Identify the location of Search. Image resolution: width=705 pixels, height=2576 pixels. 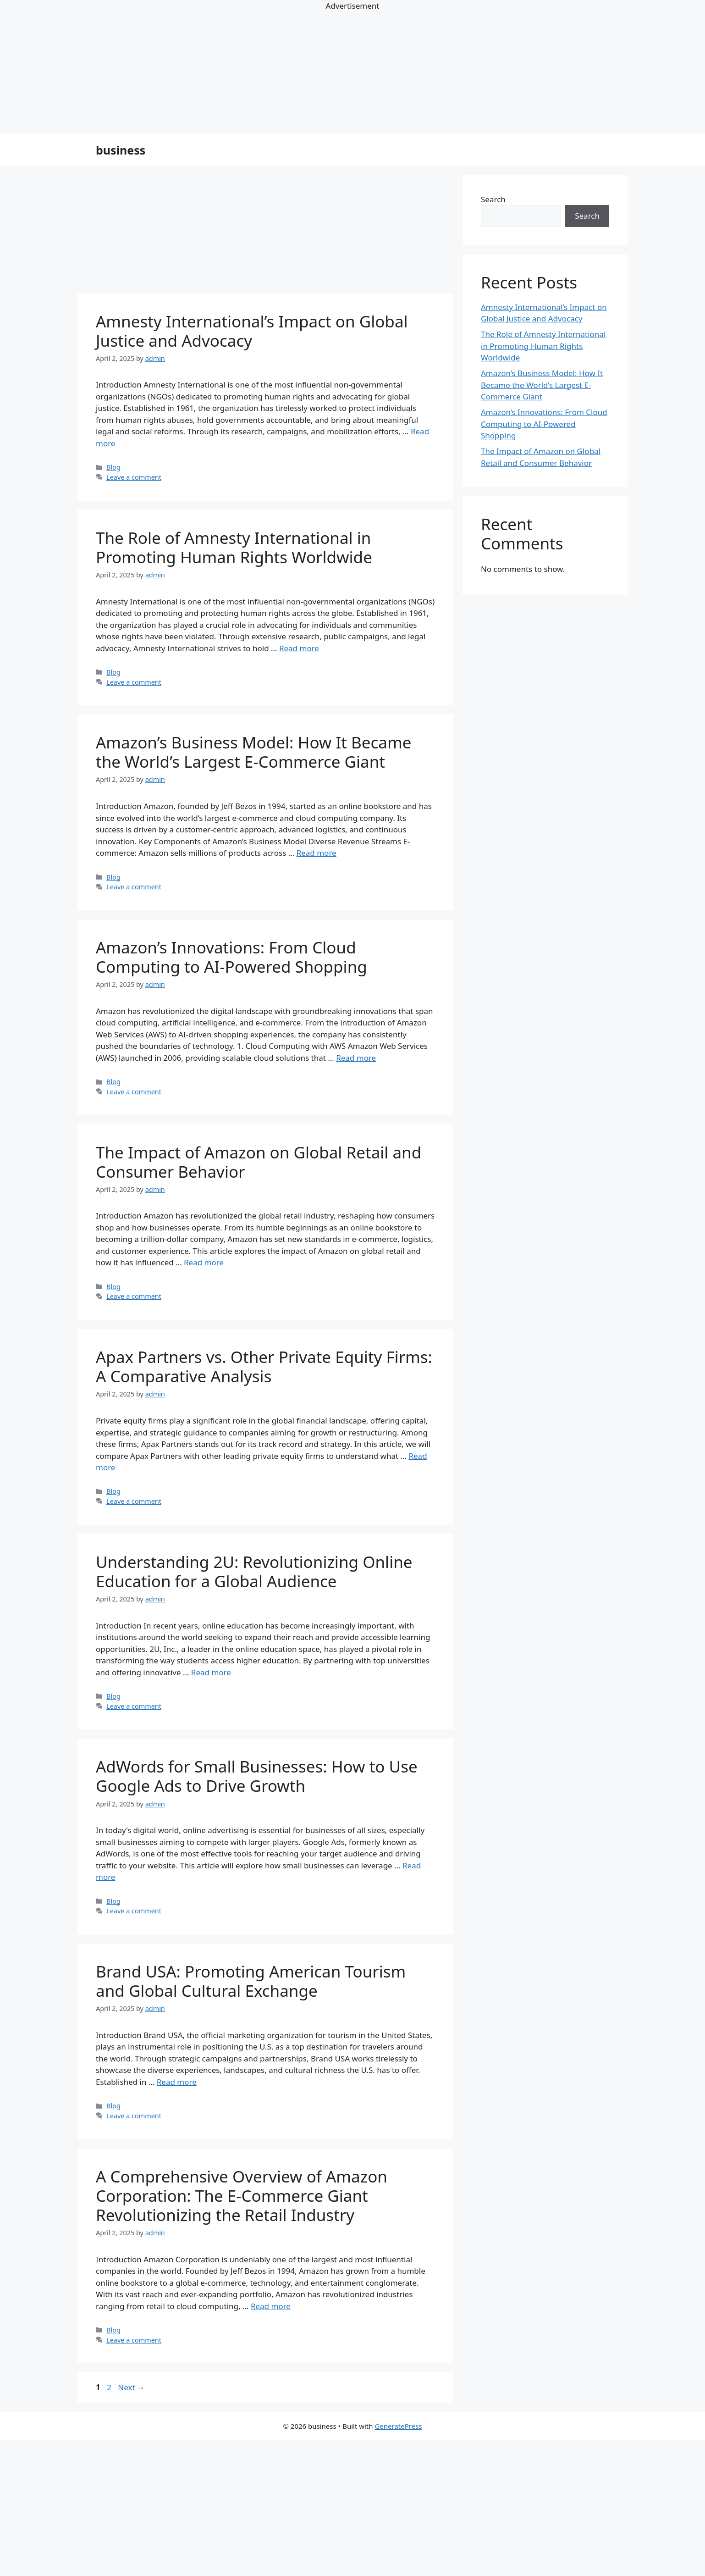
(493, 199).